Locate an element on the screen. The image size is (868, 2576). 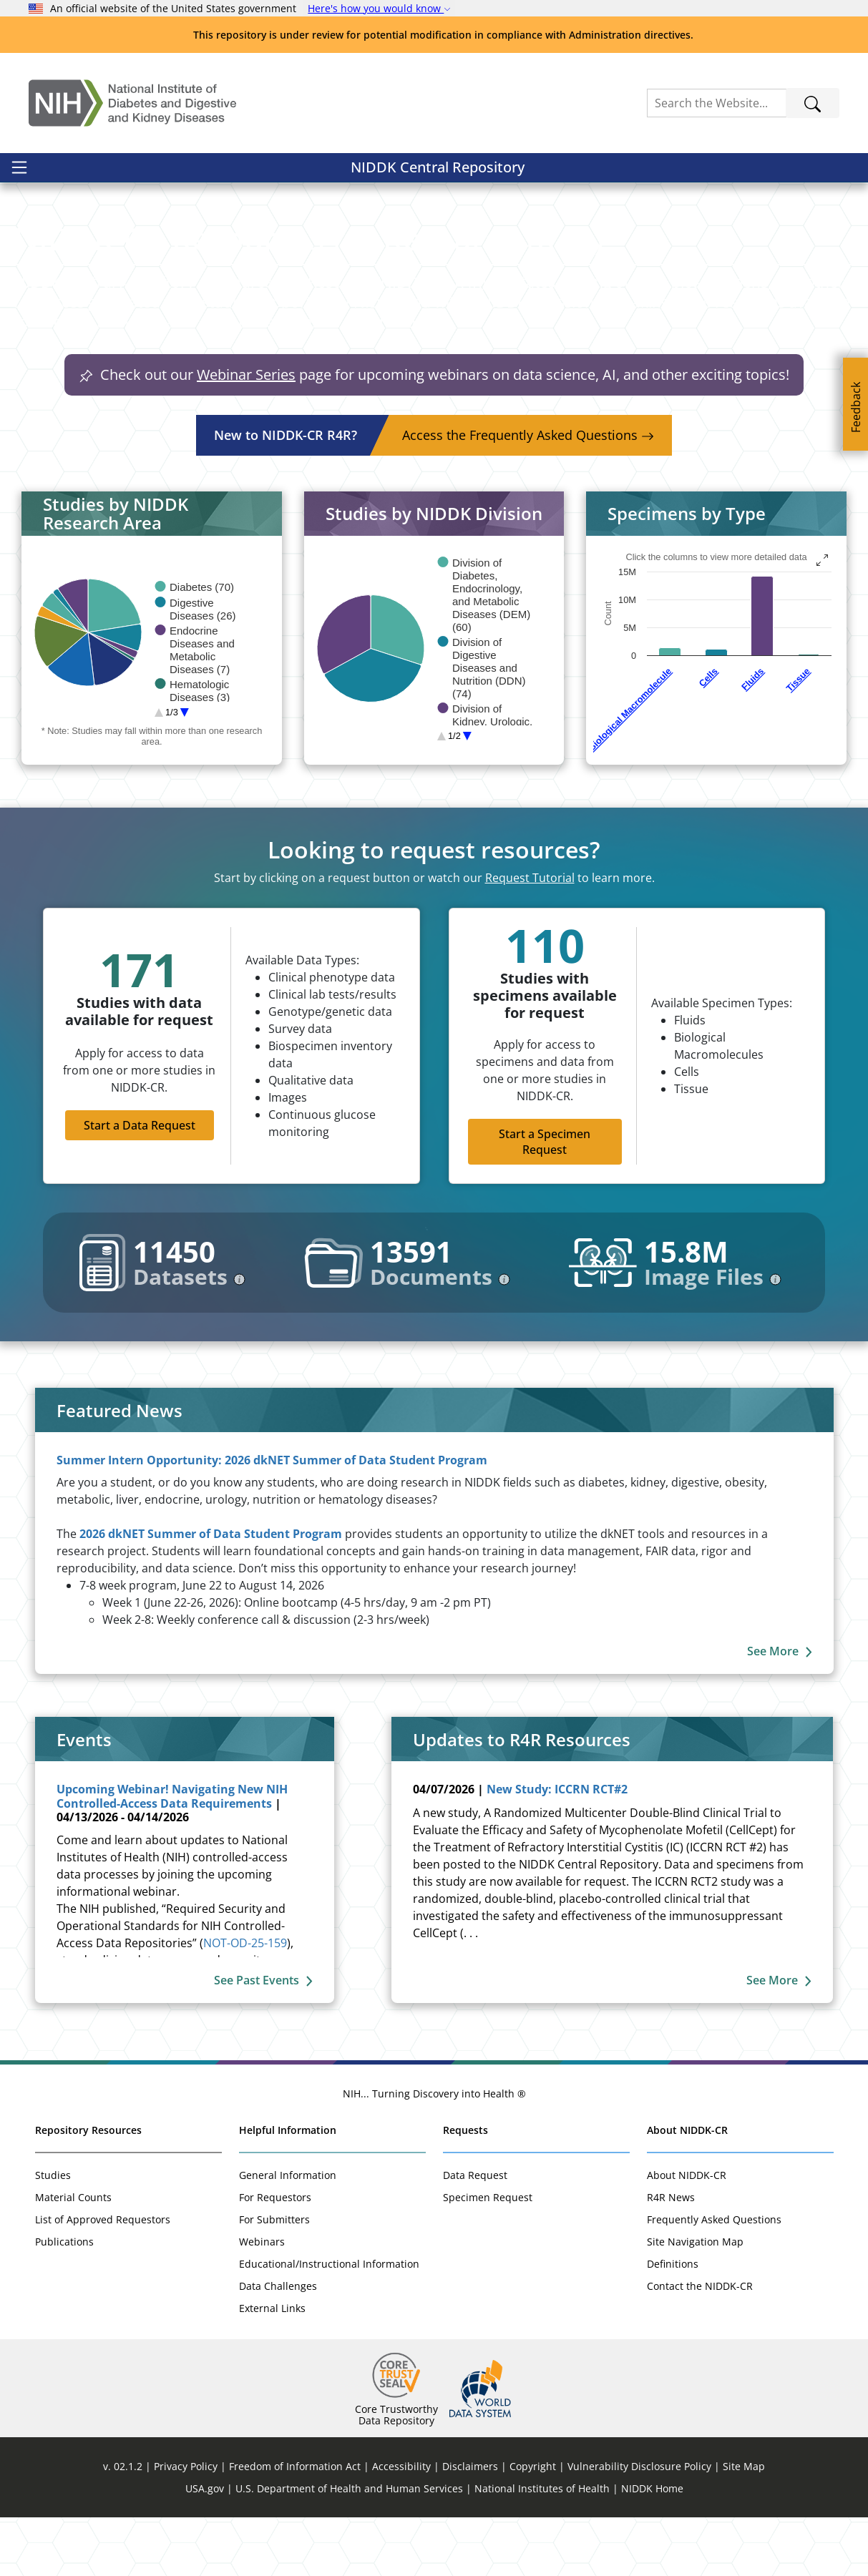
Core Trustworthy Data Repository is located at coordinates (396, 2473).